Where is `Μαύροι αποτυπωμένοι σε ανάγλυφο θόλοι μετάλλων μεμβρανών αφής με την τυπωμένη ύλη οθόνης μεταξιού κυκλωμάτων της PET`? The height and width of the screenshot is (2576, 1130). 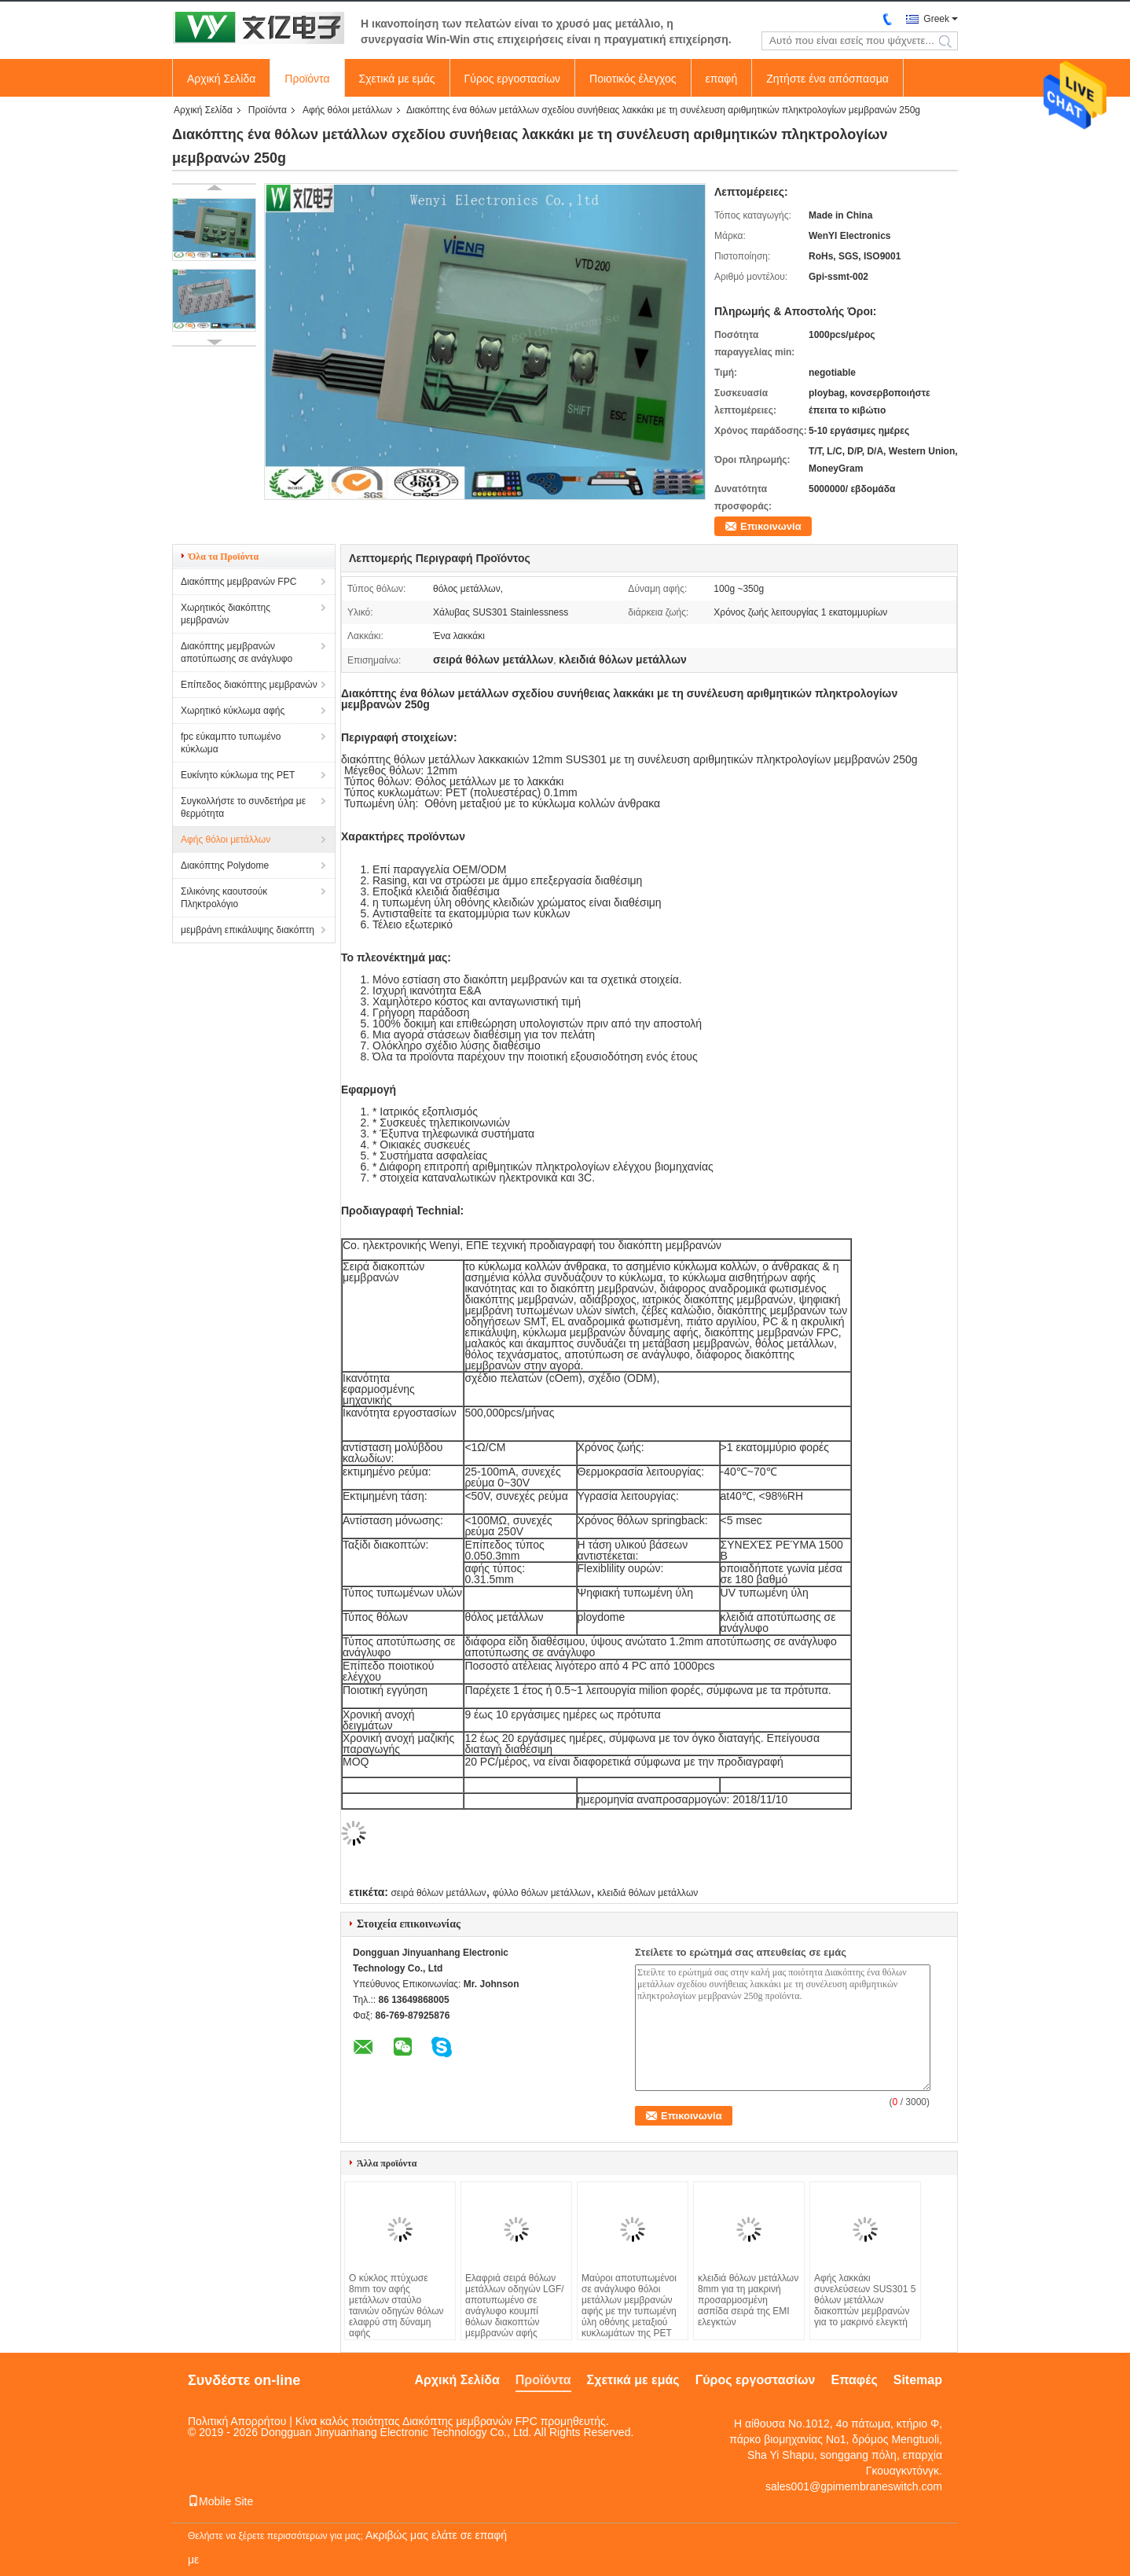
Μαύροι αποτυπωμένοι σε ανάγλυφο θόλοι μετάλλων μεμβρανών αφής με την τυπωμένη ύλη οθόνης μεταξιού κυκλωμάτων της PET is located at coordinates (629, 2306).